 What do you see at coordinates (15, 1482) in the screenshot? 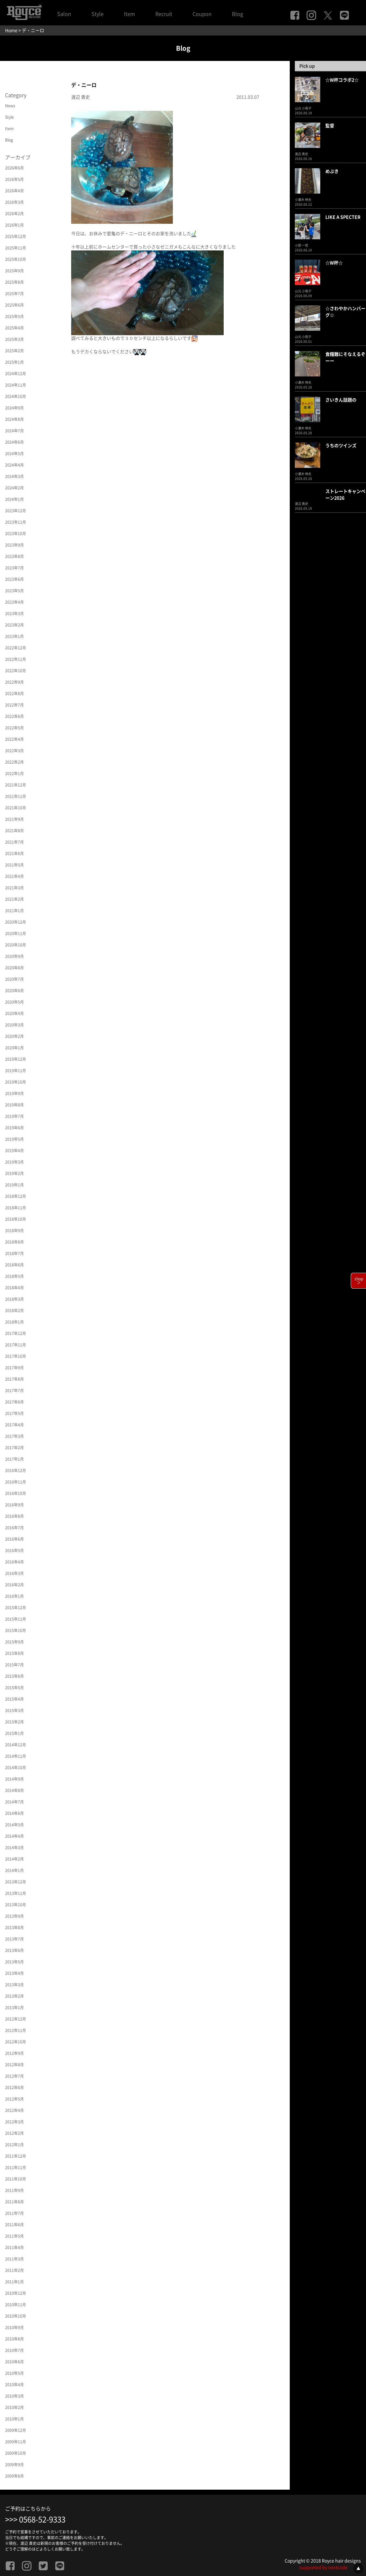
I see `2016年11月` at bounding box center [15, 1482].